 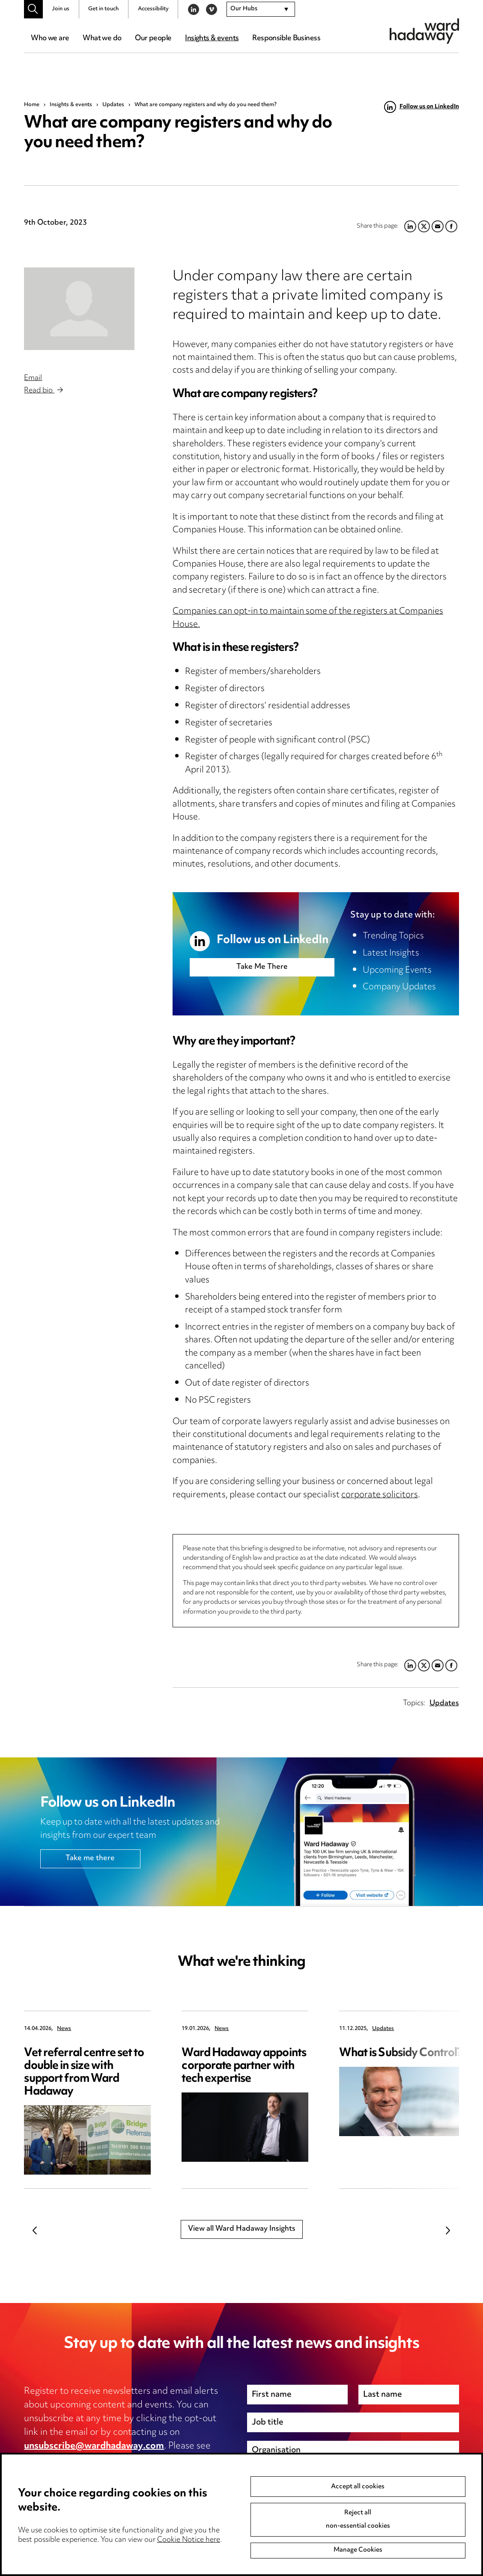 I want to click on Email, so click(x=33, y=378).